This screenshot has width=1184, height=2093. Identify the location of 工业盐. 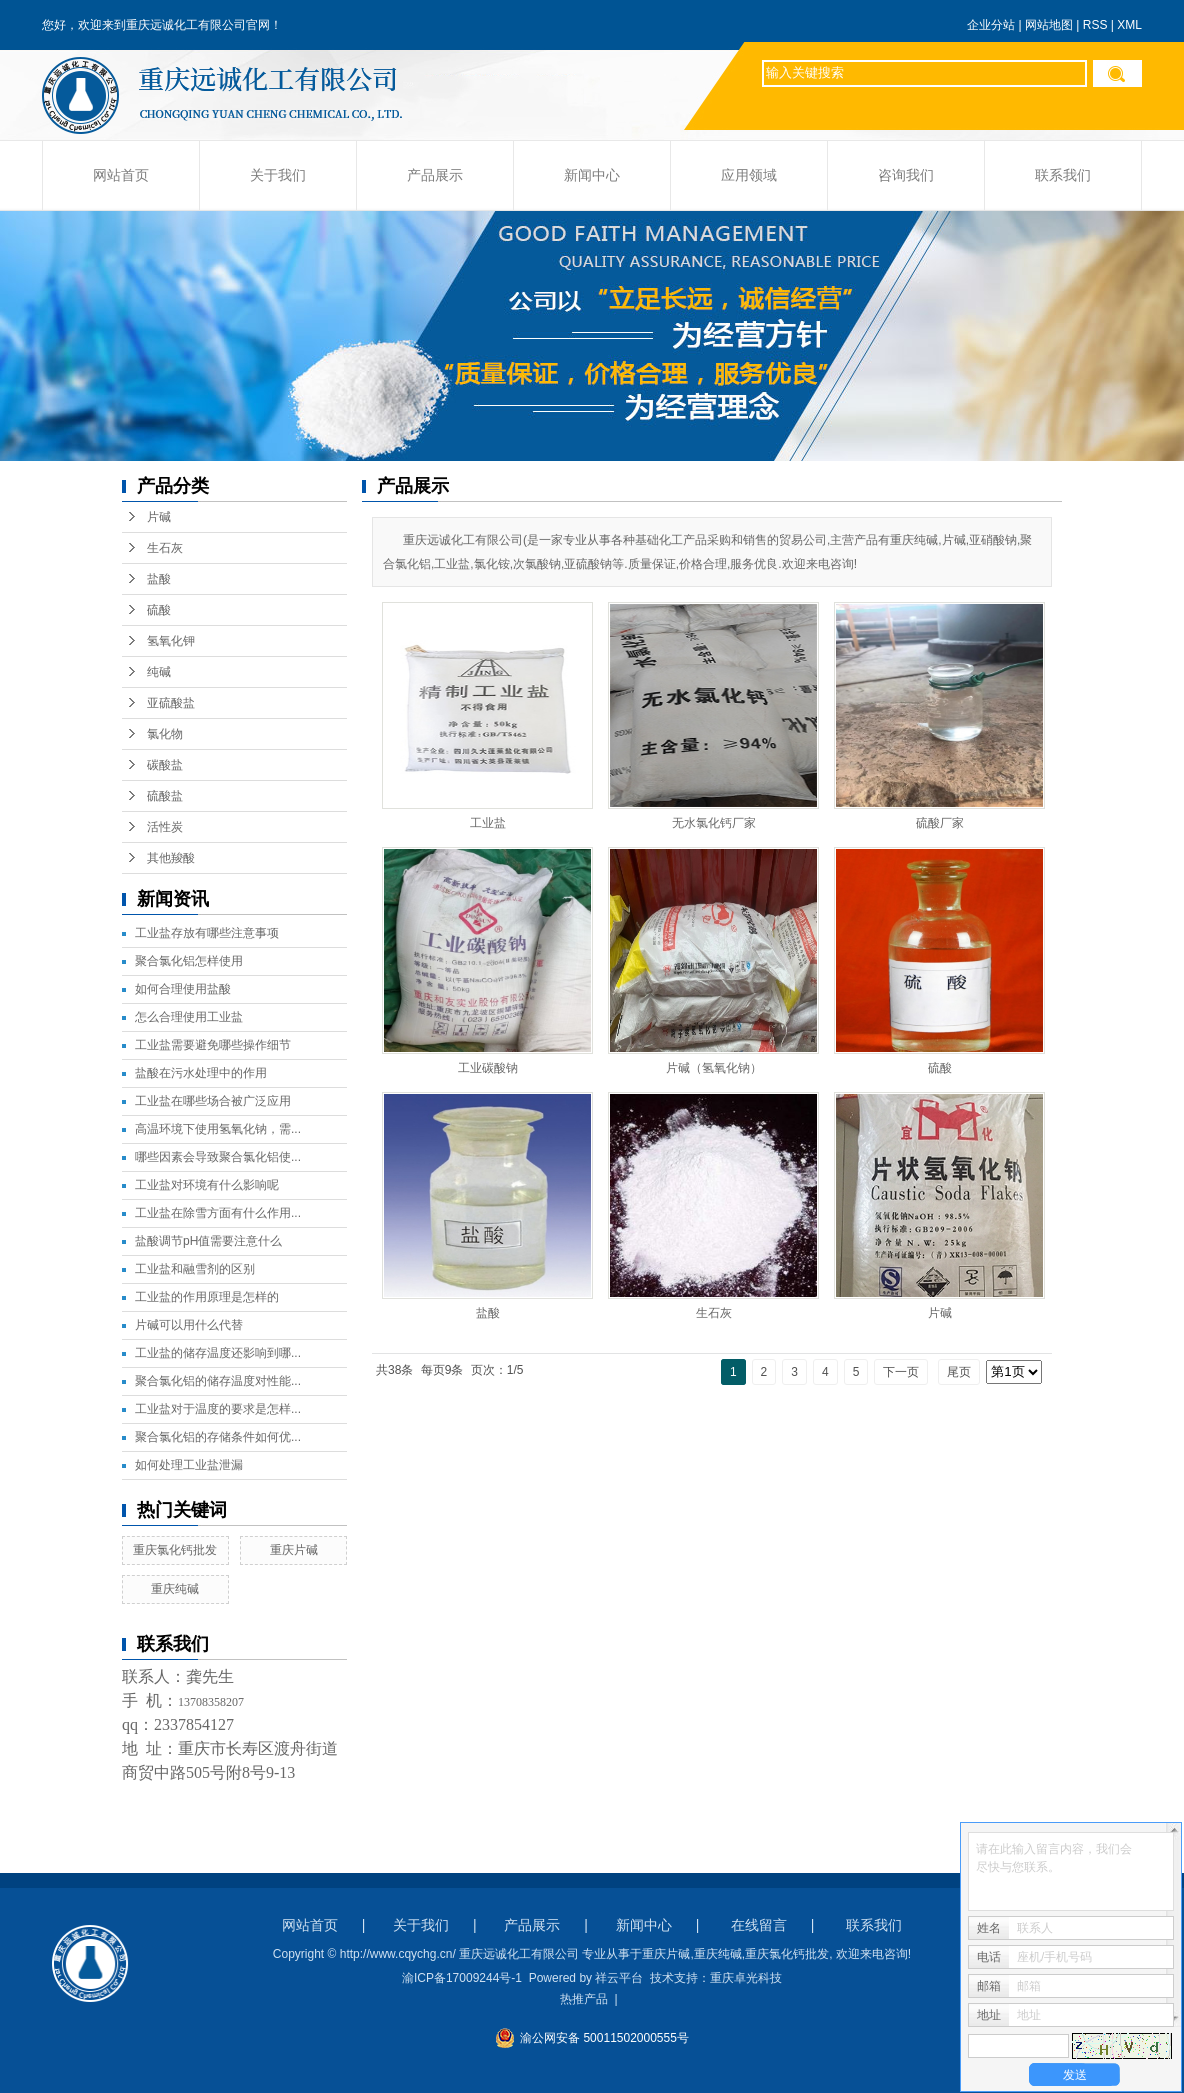
(488, 823).